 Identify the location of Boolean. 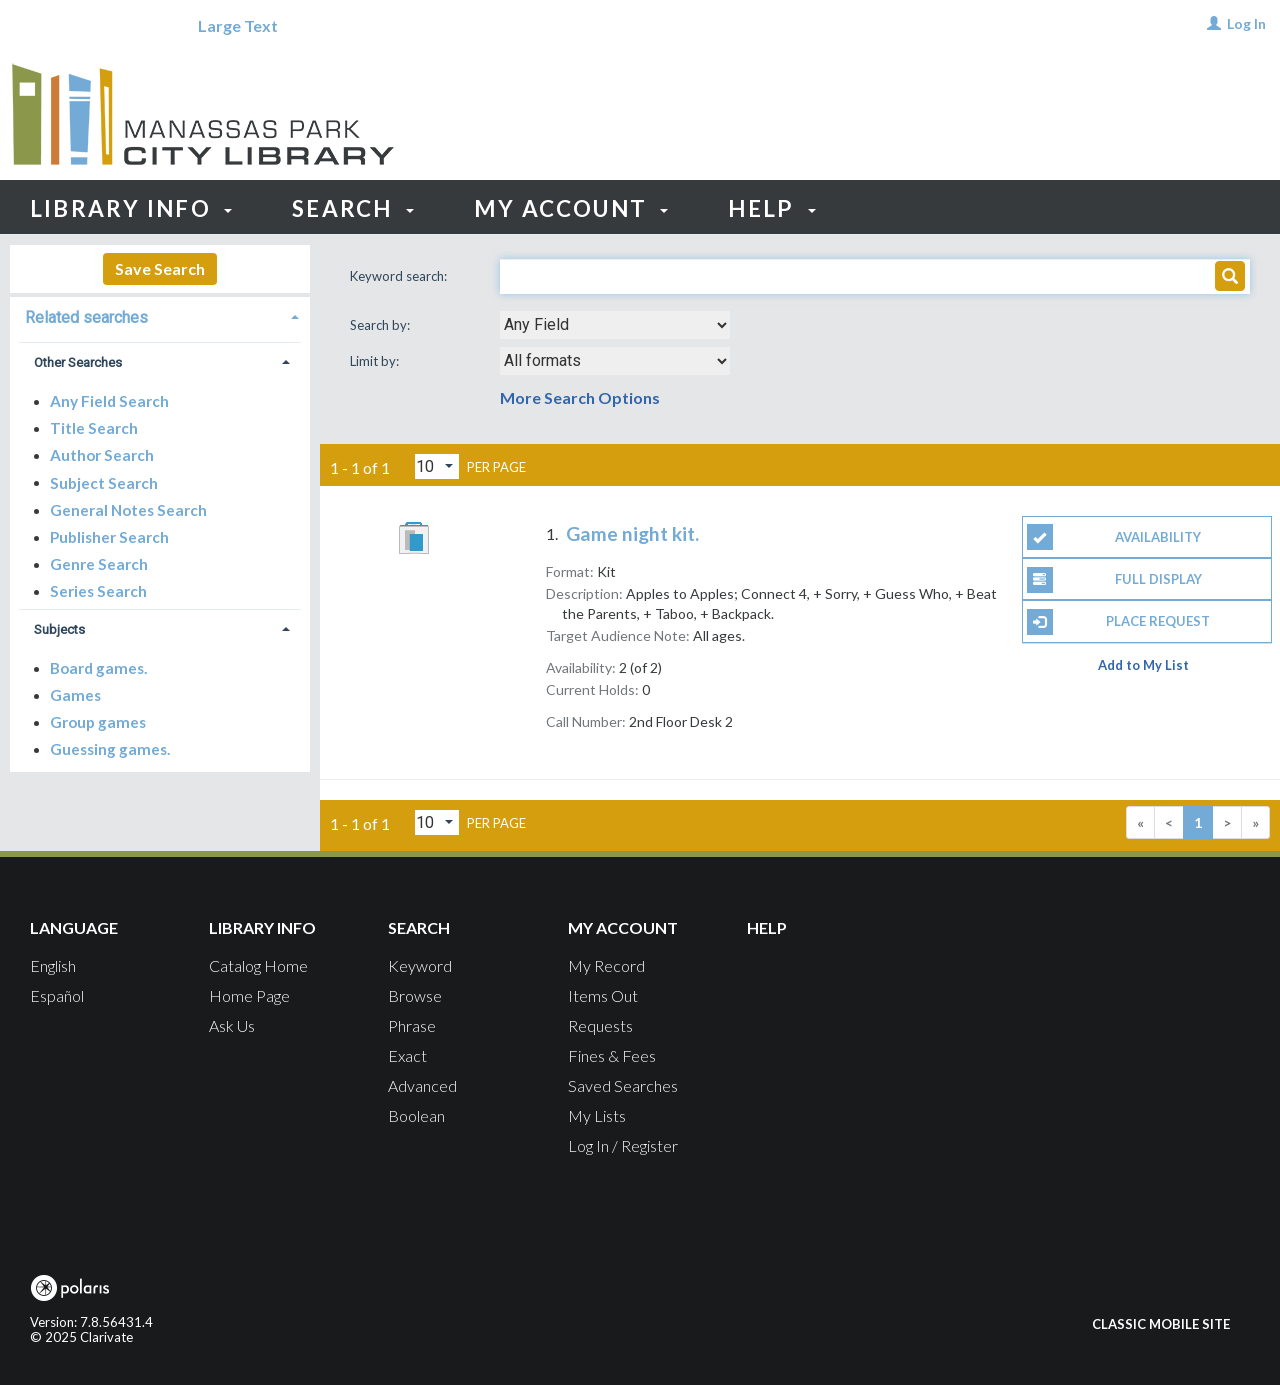
(416, 1115).